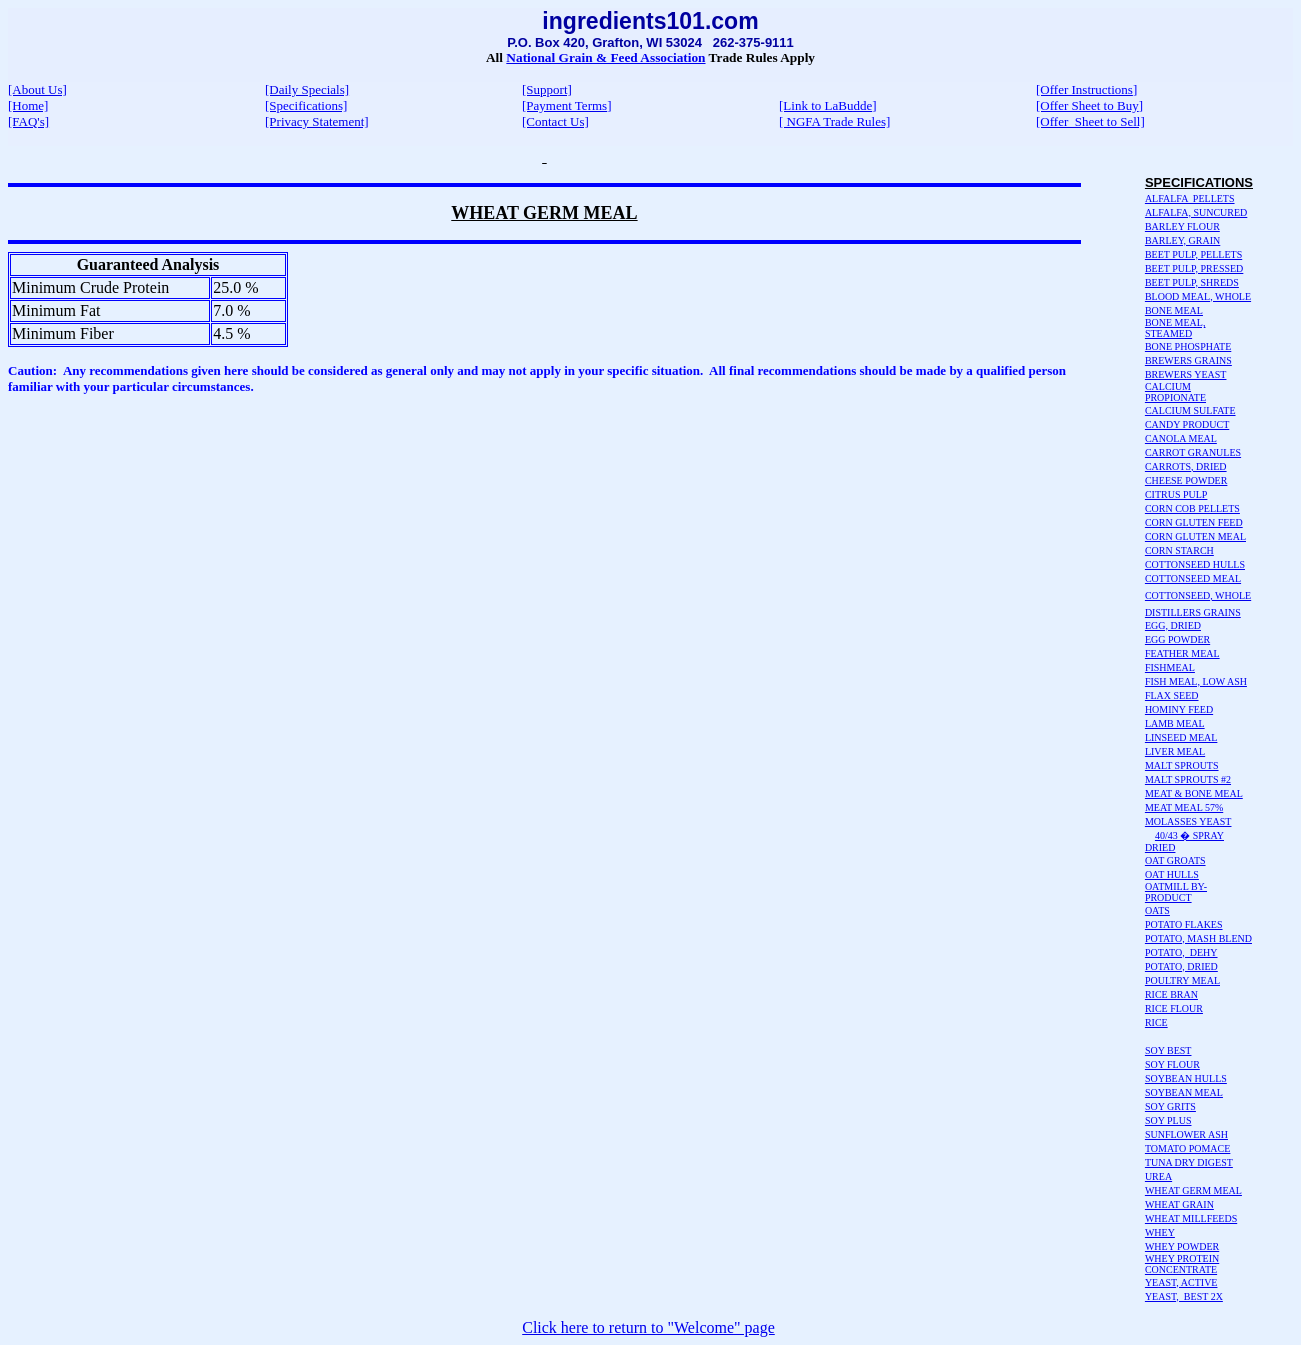  Describe the element at coordinates (1168, 1050) in the screenshot. I see `SOY BEST` at that location.